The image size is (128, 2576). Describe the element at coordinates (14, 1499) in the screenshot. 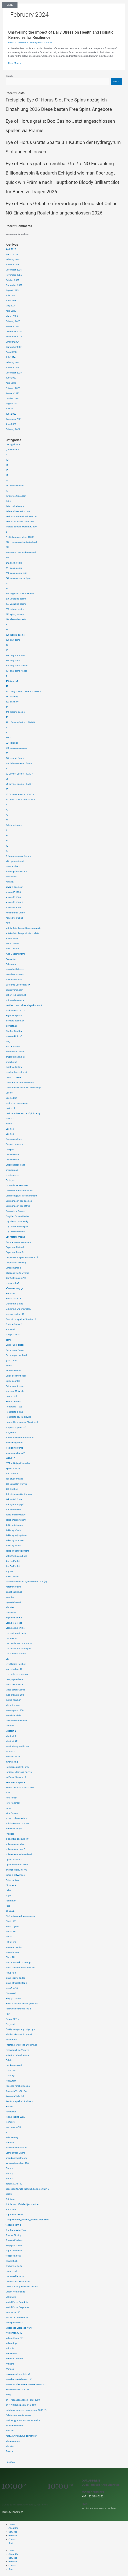

I see `Jak Varixil Forte` at that location.